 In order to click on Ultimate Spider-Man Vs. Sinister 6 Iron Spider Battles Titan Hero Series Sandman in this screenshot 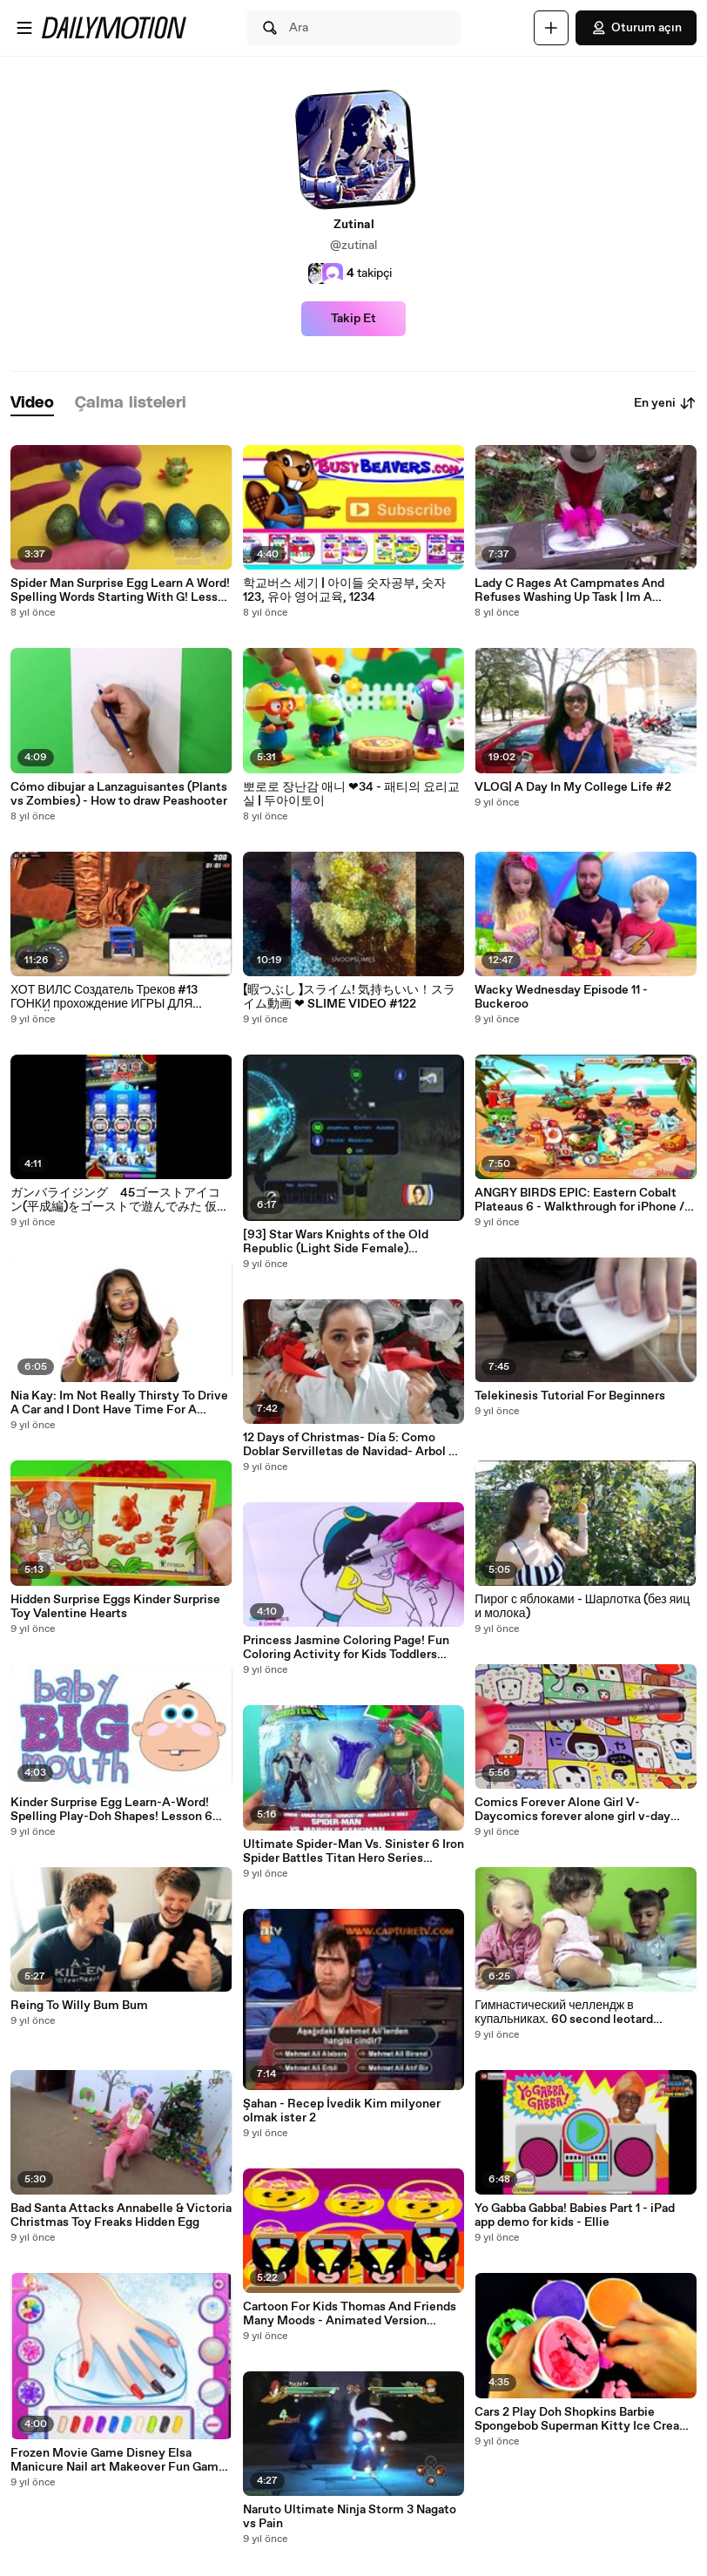, I will do `click(353, 1851)`.